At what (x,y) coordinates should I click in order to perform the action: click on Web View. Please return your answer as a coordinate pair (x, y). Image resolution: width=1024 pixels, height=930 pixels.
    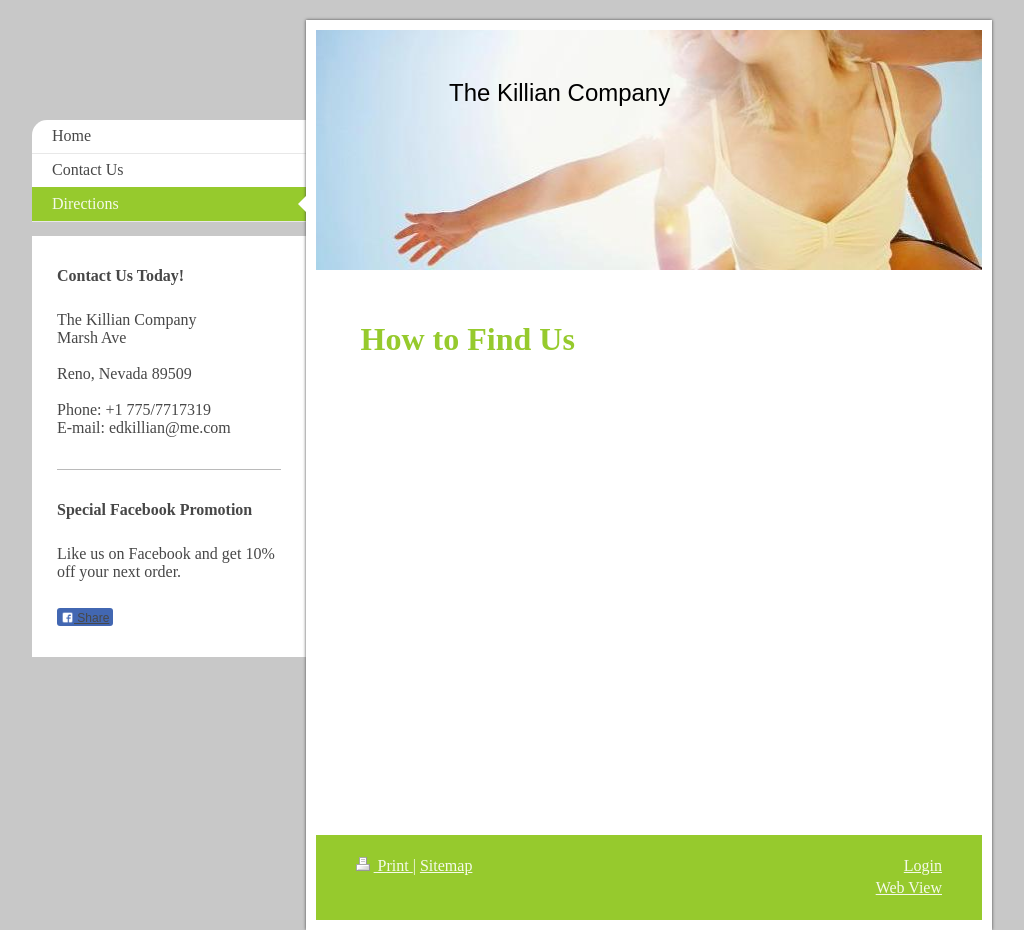
    Looking at the image, I should click on (909, 887).